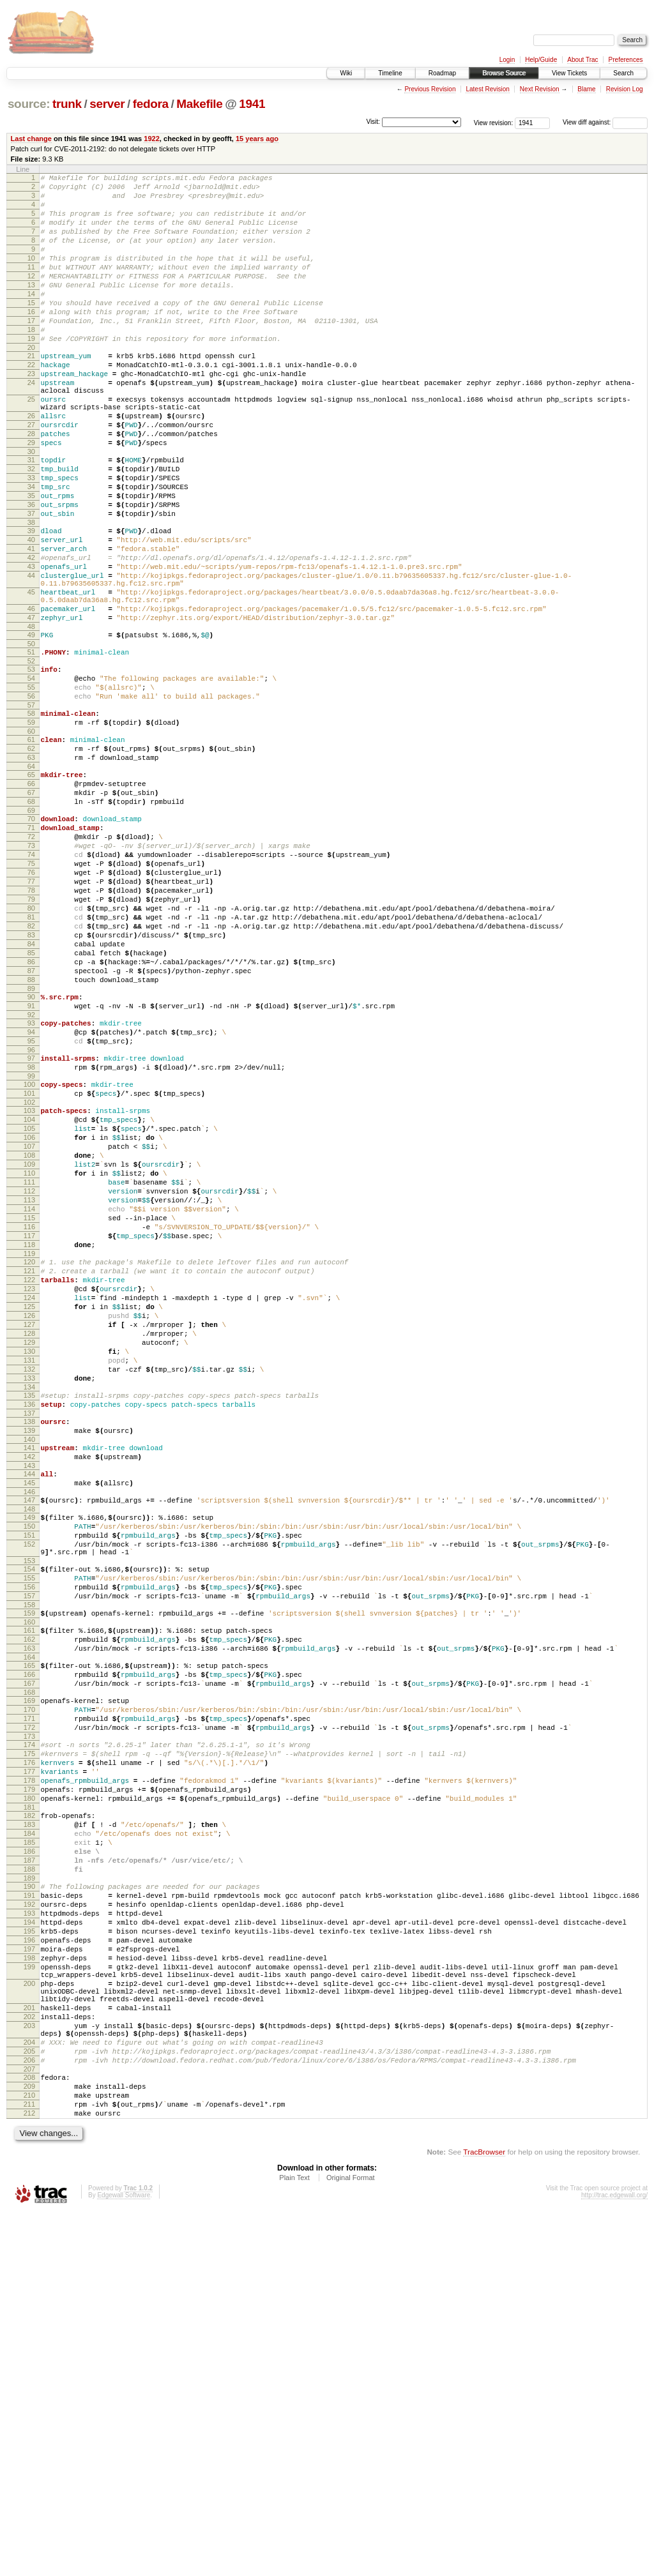  What do you see at coordinates (257, 138) in the screenshot?
I see `15 years ago` at bounding box center [257, 138].